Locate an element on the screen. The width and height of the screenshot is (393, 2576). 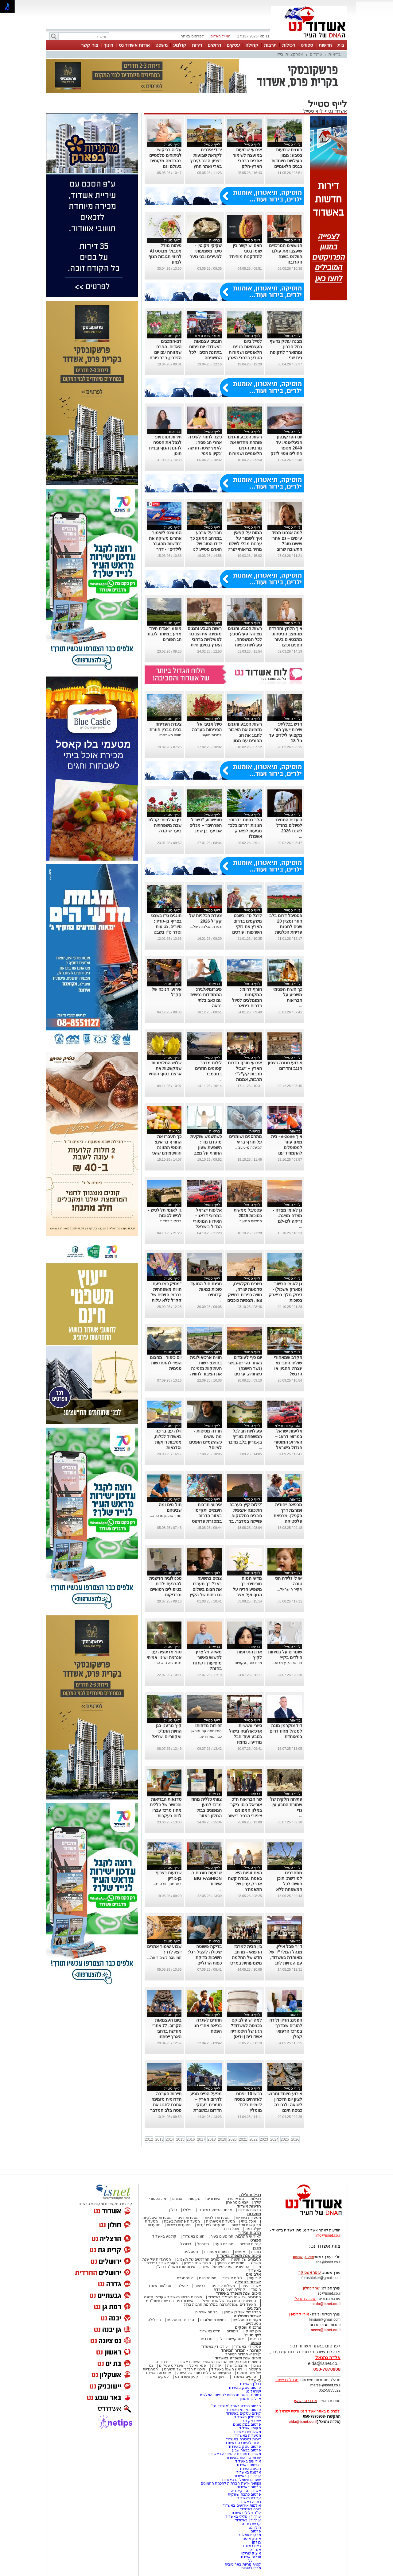
יום כיפור : מהצום הפיזי להתחדשות פנימית is located at coordinates (165, 1363).